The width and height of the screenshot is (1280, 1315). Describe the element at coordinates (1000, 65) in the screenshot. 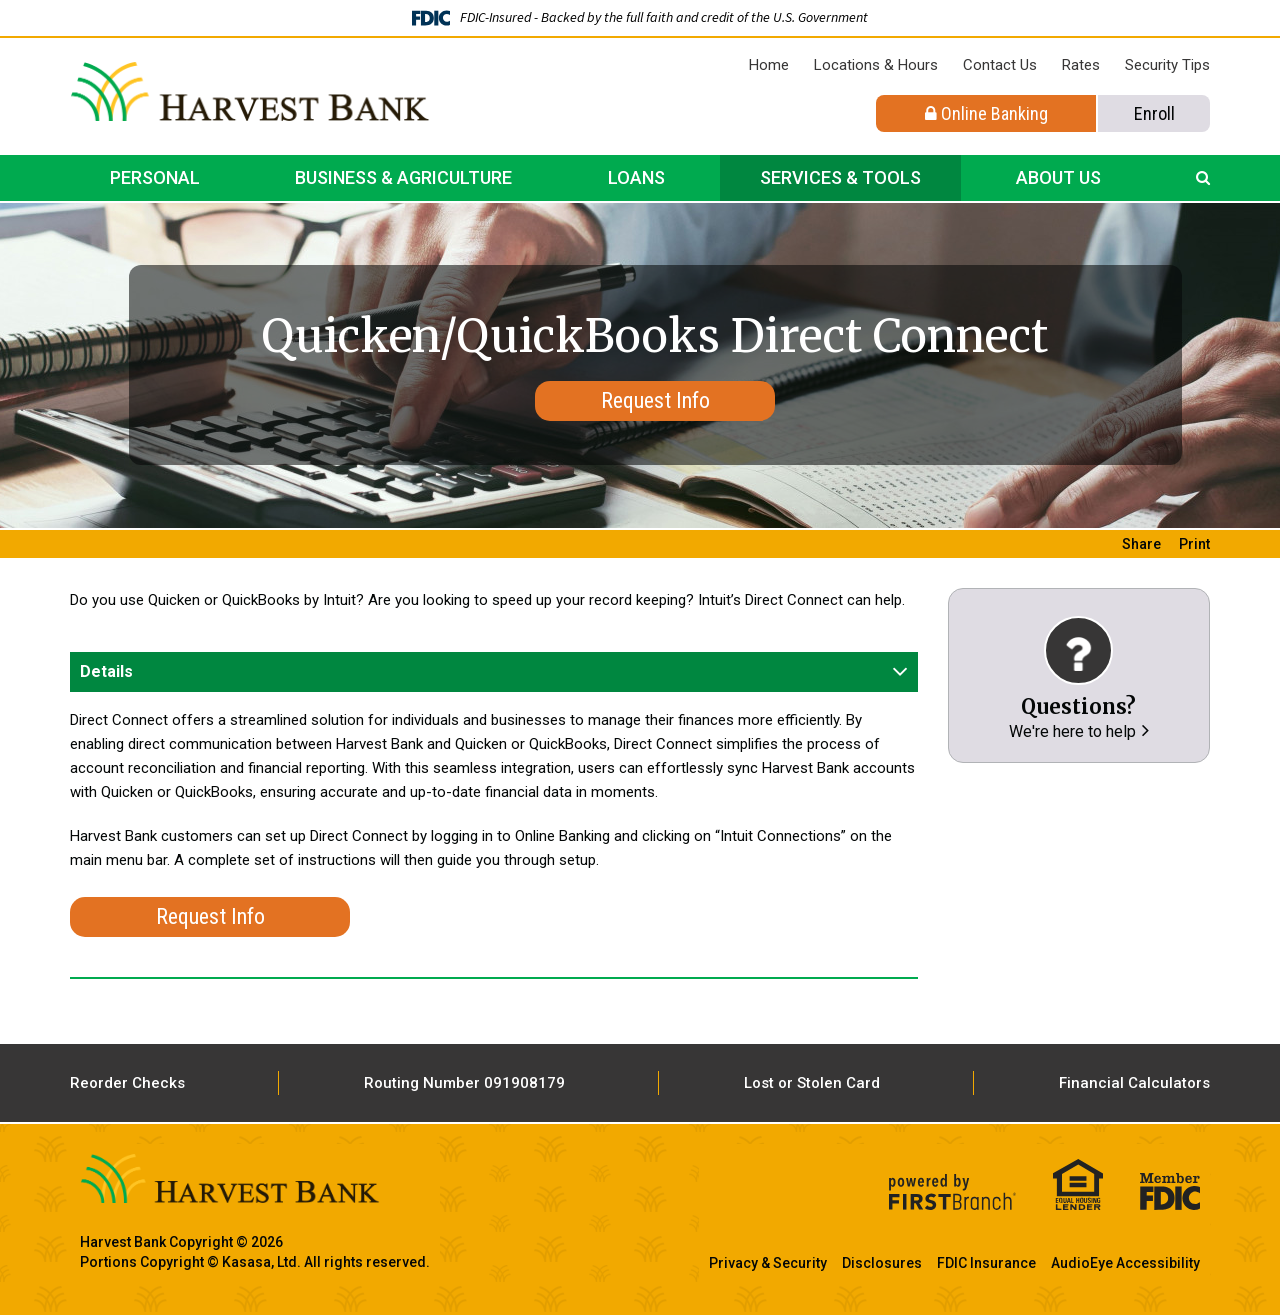

I see `Contact Us` at that location.